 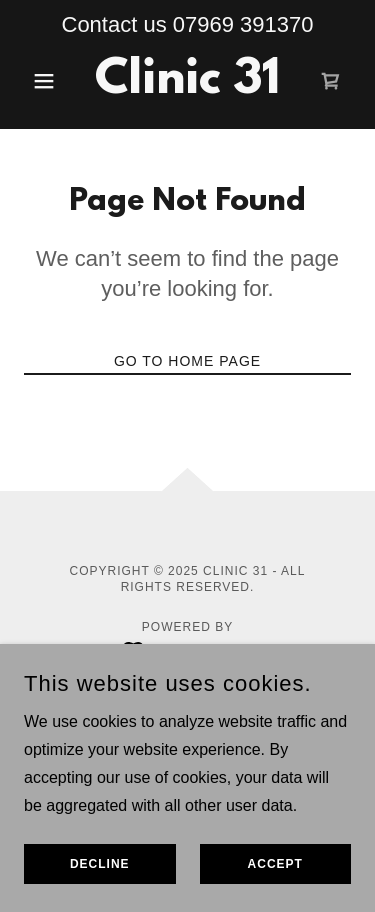 What do you see at coordinates (275, 864) in the screenshot?
I see `Accept` at bounding box center [275, 864].